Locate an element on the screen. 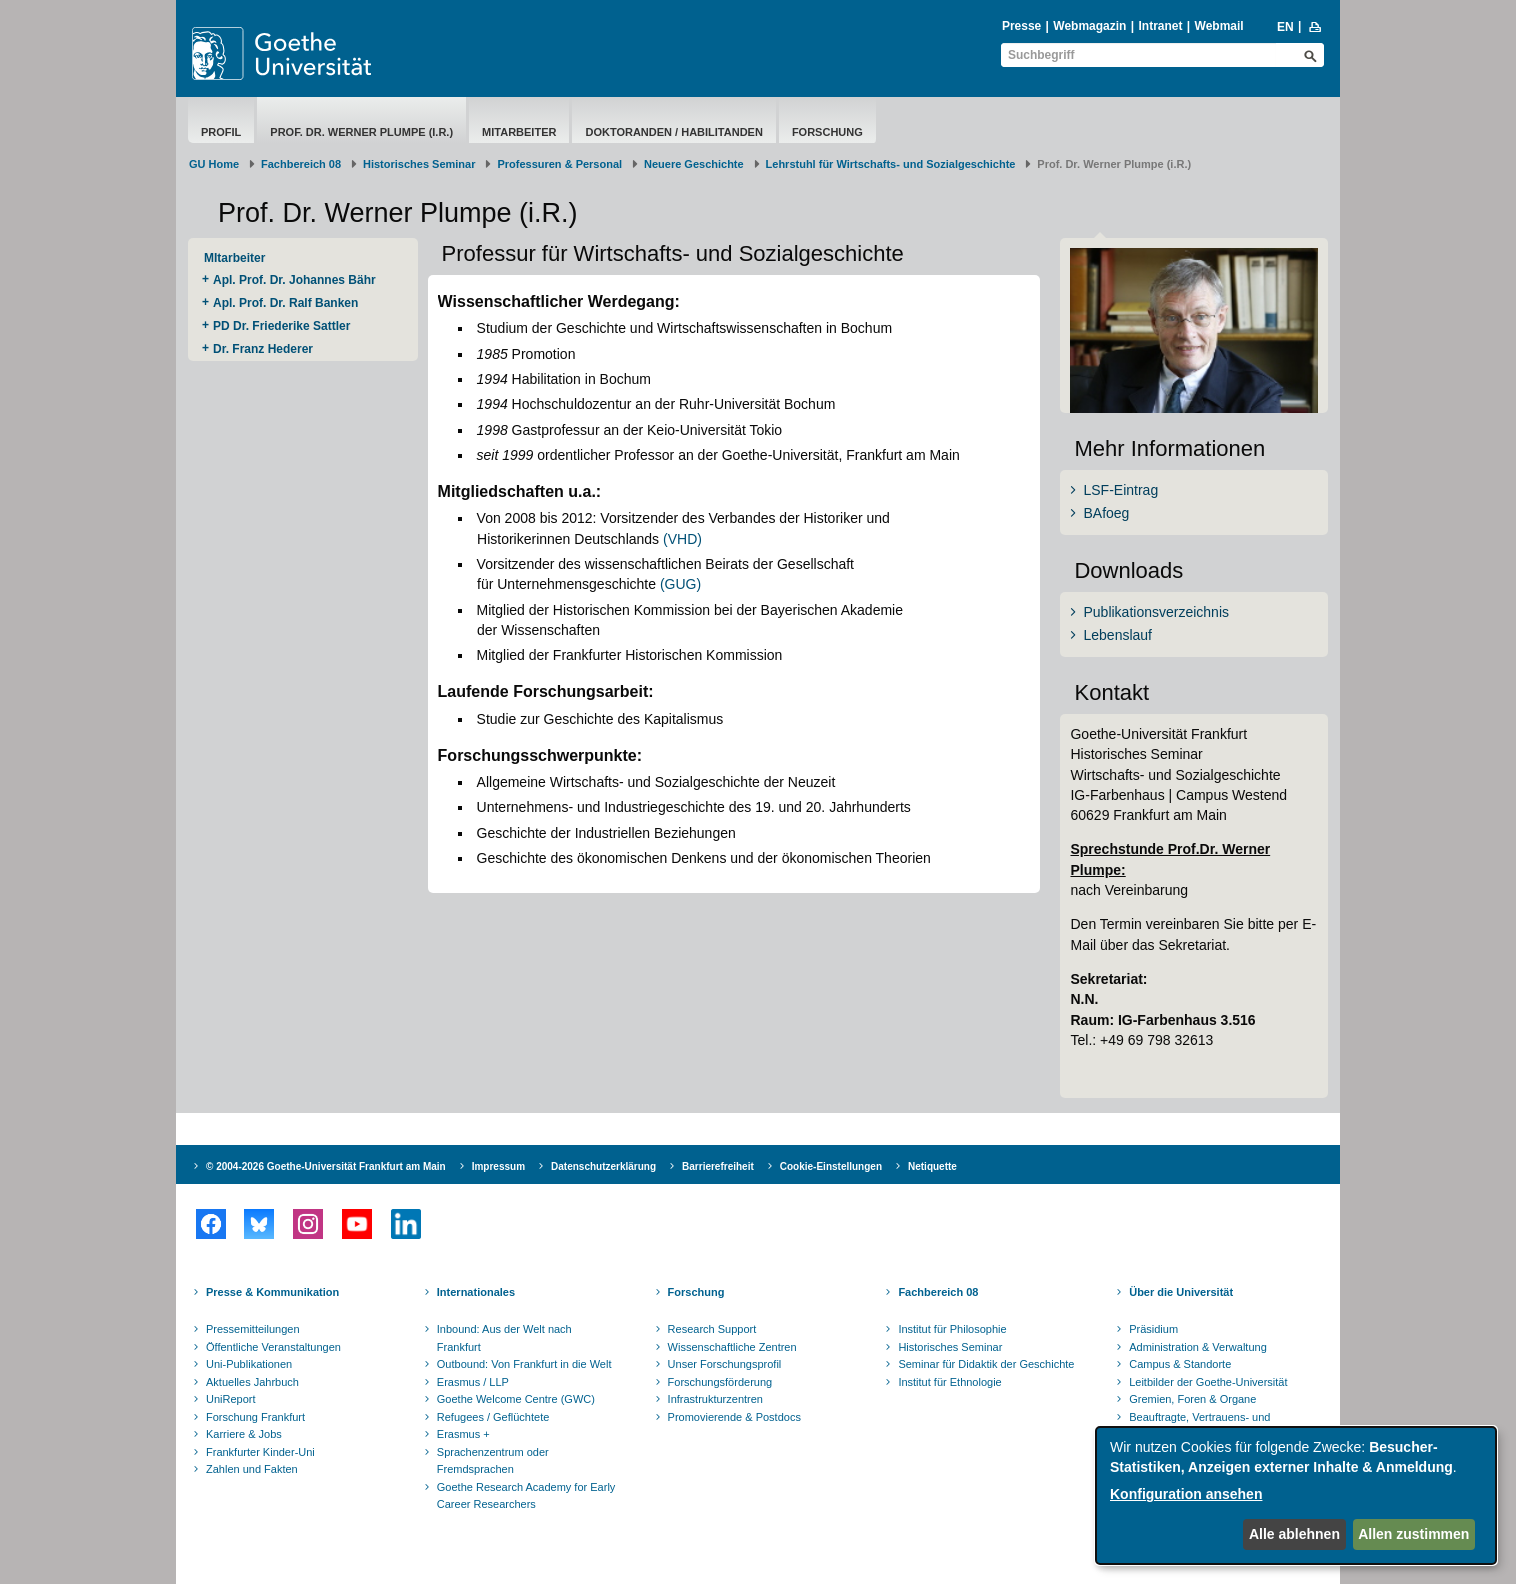  Refugees / Geflüchtete is located at coordinates (493, 1417).